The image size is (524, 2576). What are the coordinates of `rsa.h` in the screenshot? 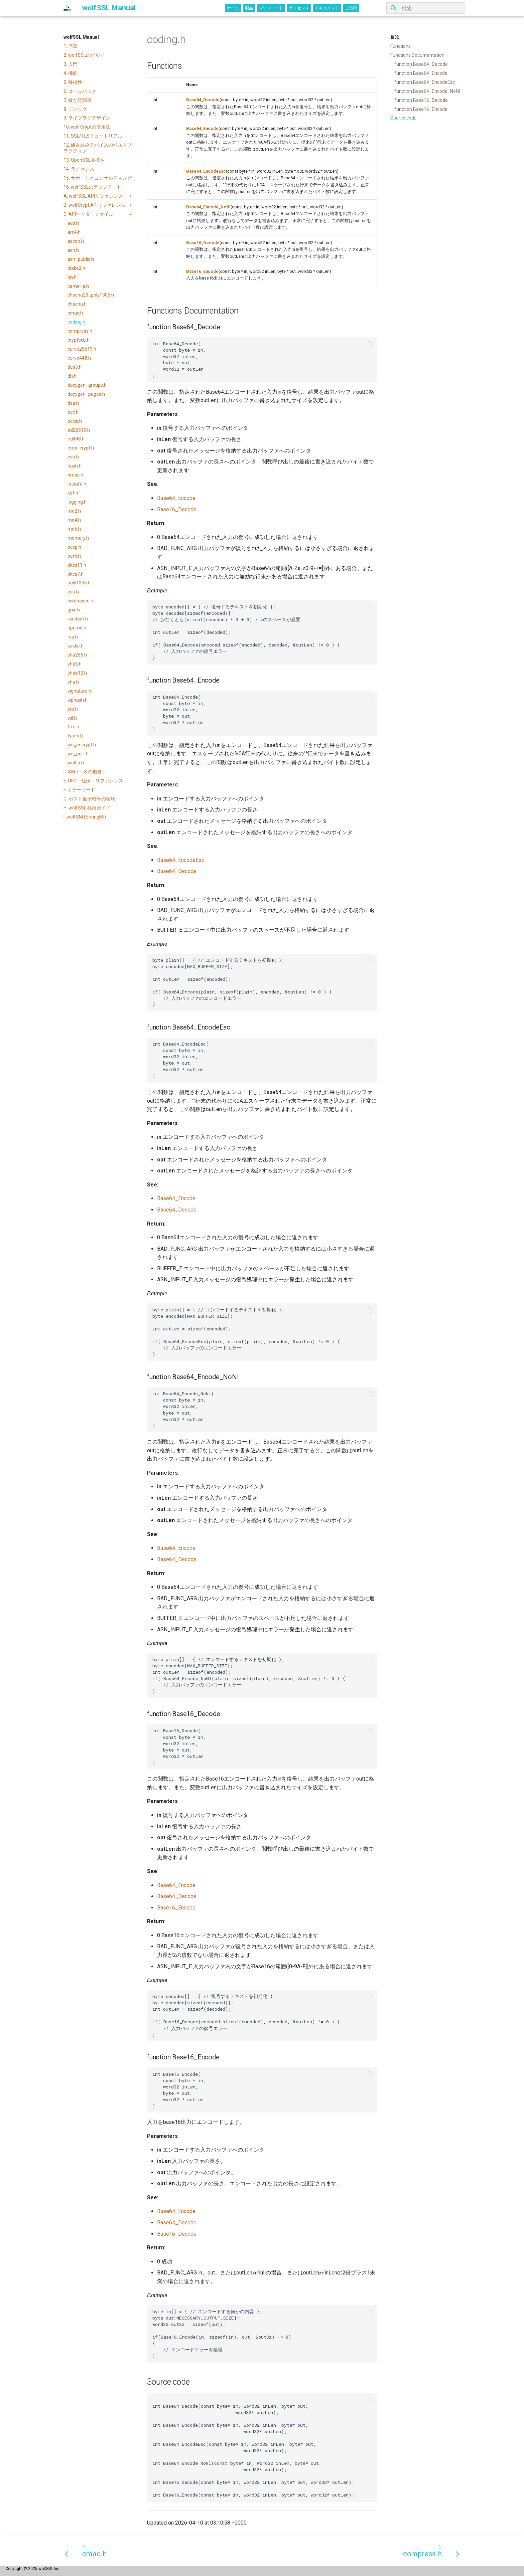 It's located at (73, 636).